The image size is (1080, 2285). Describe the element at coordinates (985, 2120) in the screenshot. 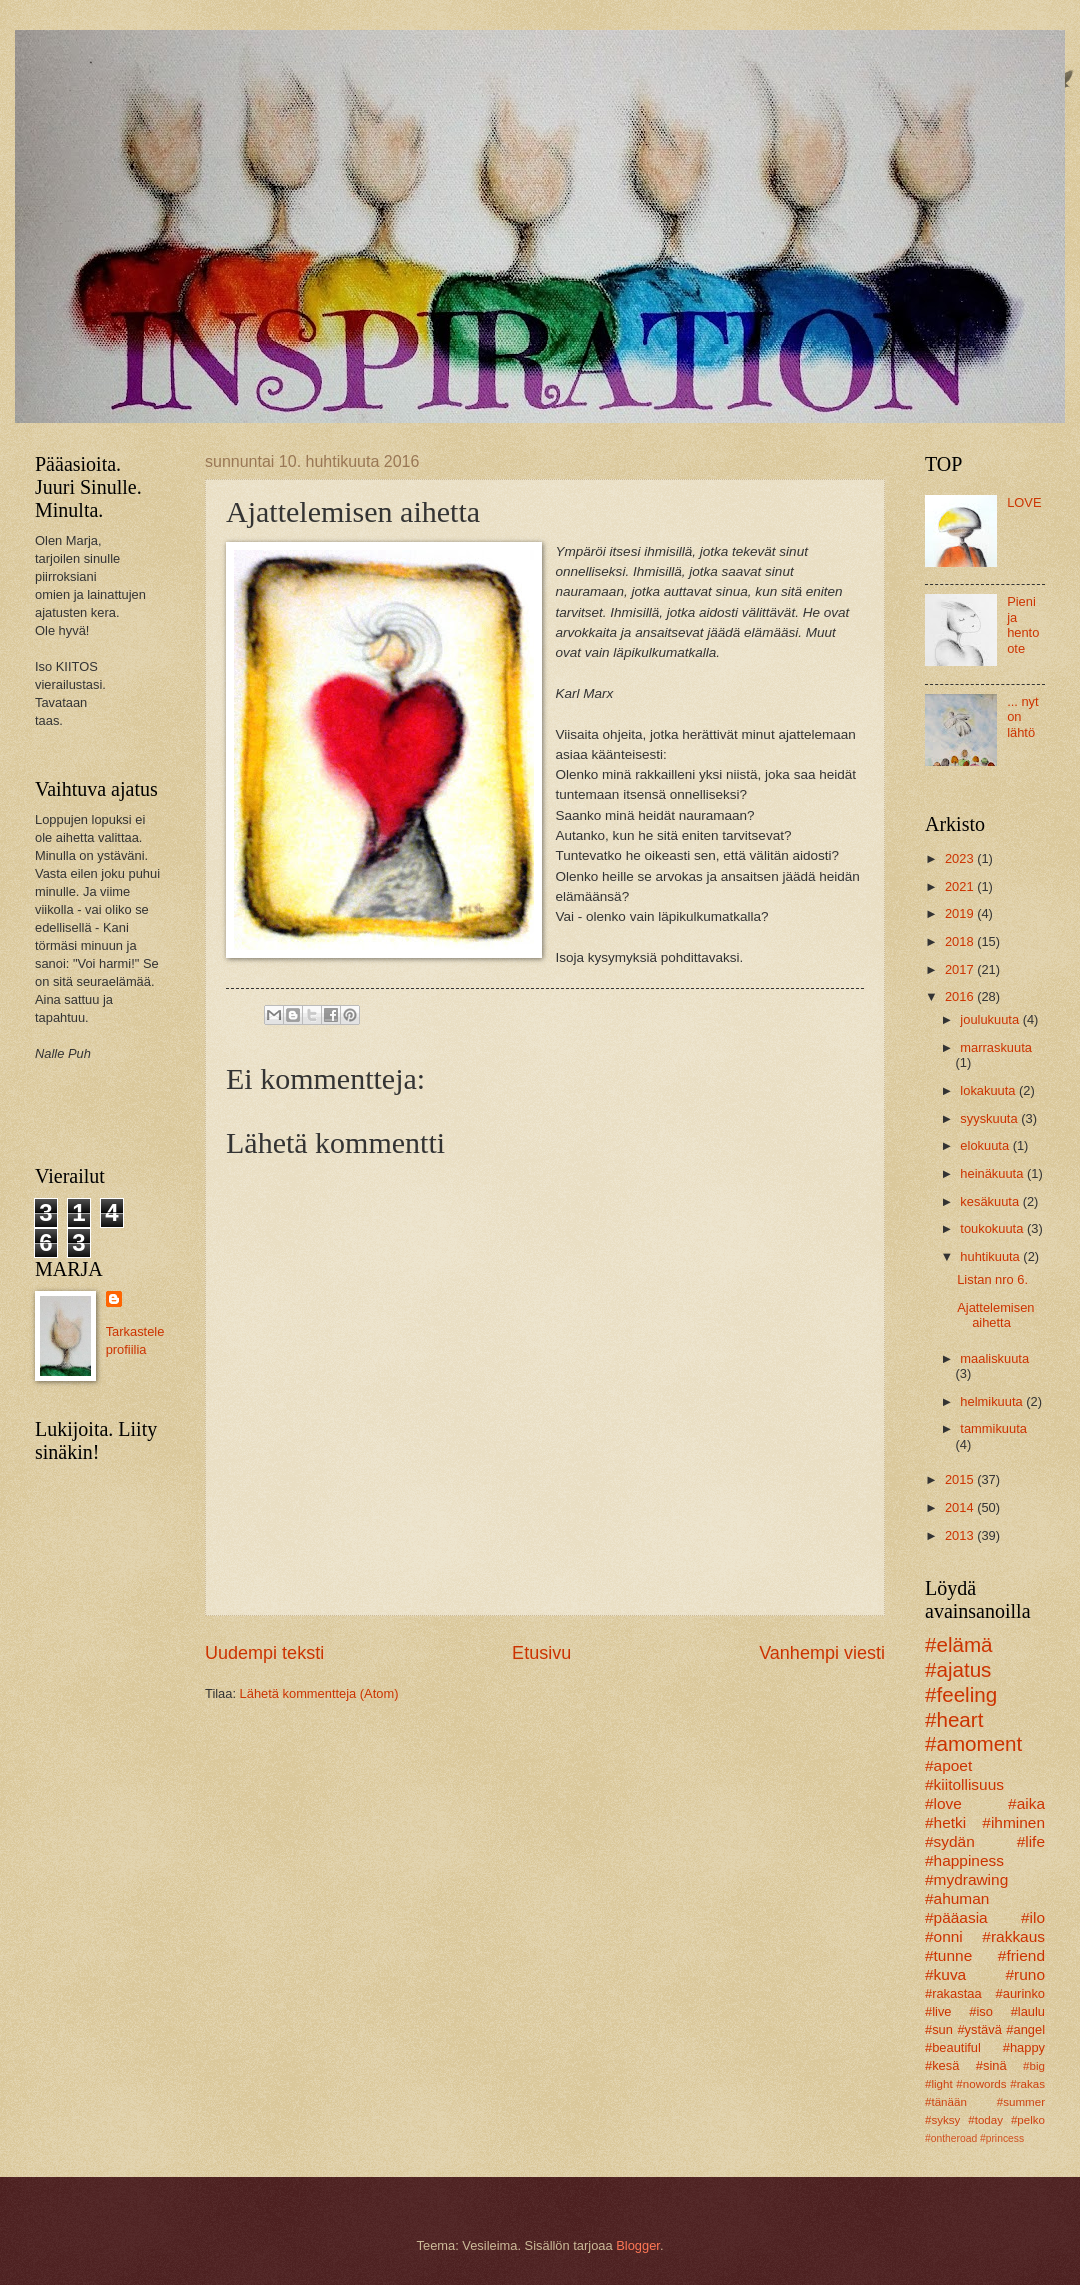

I see `#today` at that location.